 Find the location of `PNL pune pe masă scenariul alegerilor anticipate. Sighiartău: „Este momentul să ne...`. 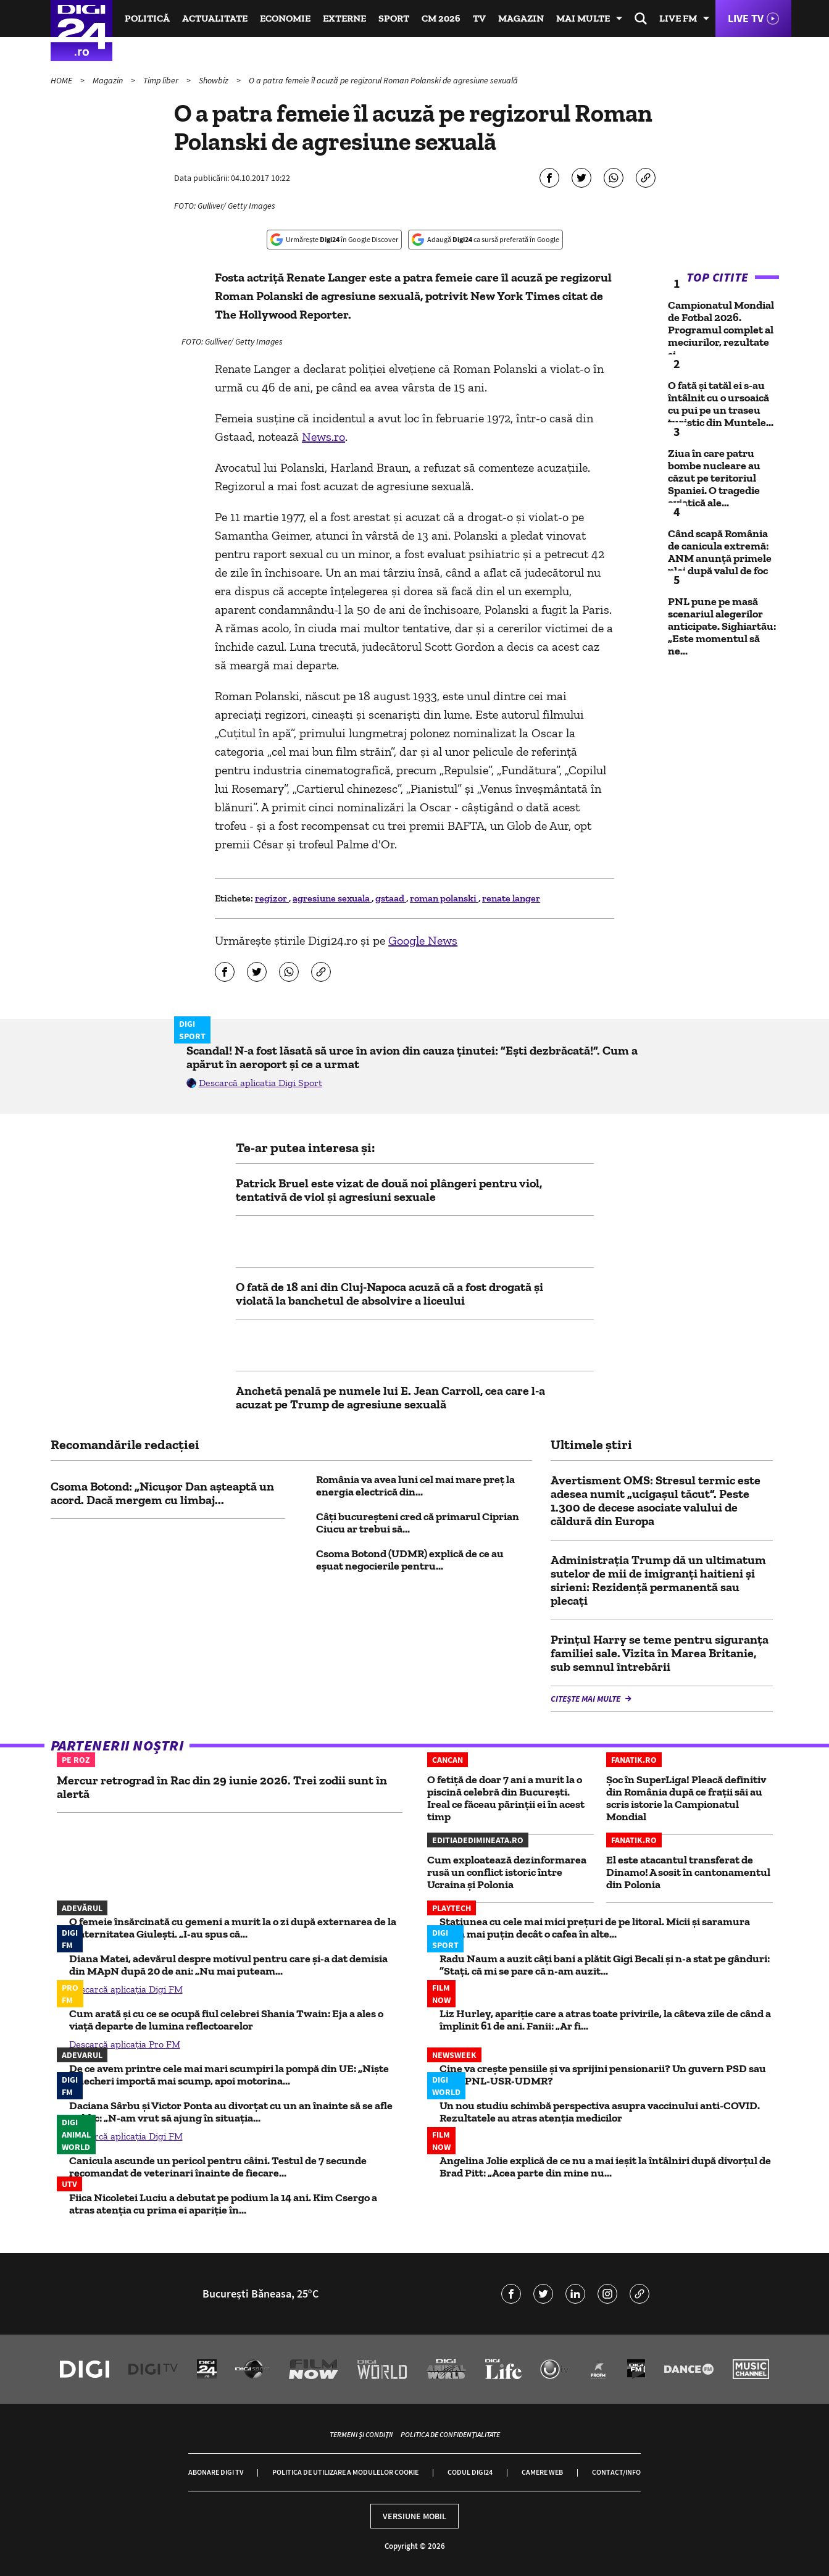

PNL pune pe masă scenariul alegerilor anticipate. Sighiartău: „Este momentul să ne... is located at coordinates (722, 626).